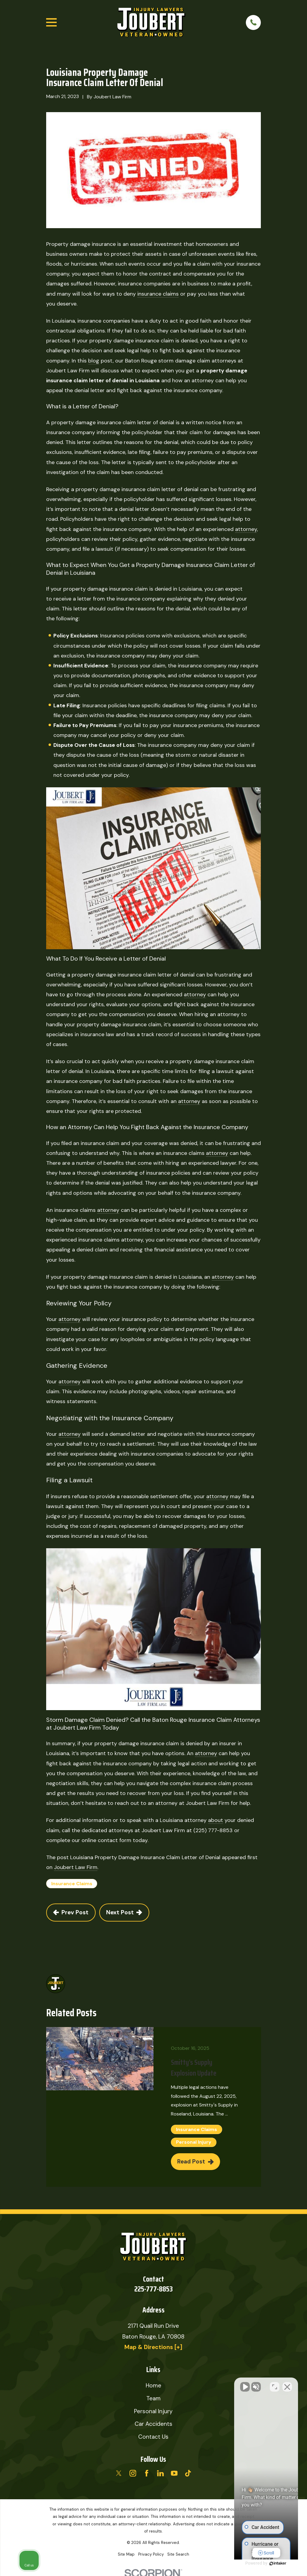 This screenshot has width=307, height=2576. Describe the element at coordinates (246, 529) in the screenshot. I see `attorney` at that location.